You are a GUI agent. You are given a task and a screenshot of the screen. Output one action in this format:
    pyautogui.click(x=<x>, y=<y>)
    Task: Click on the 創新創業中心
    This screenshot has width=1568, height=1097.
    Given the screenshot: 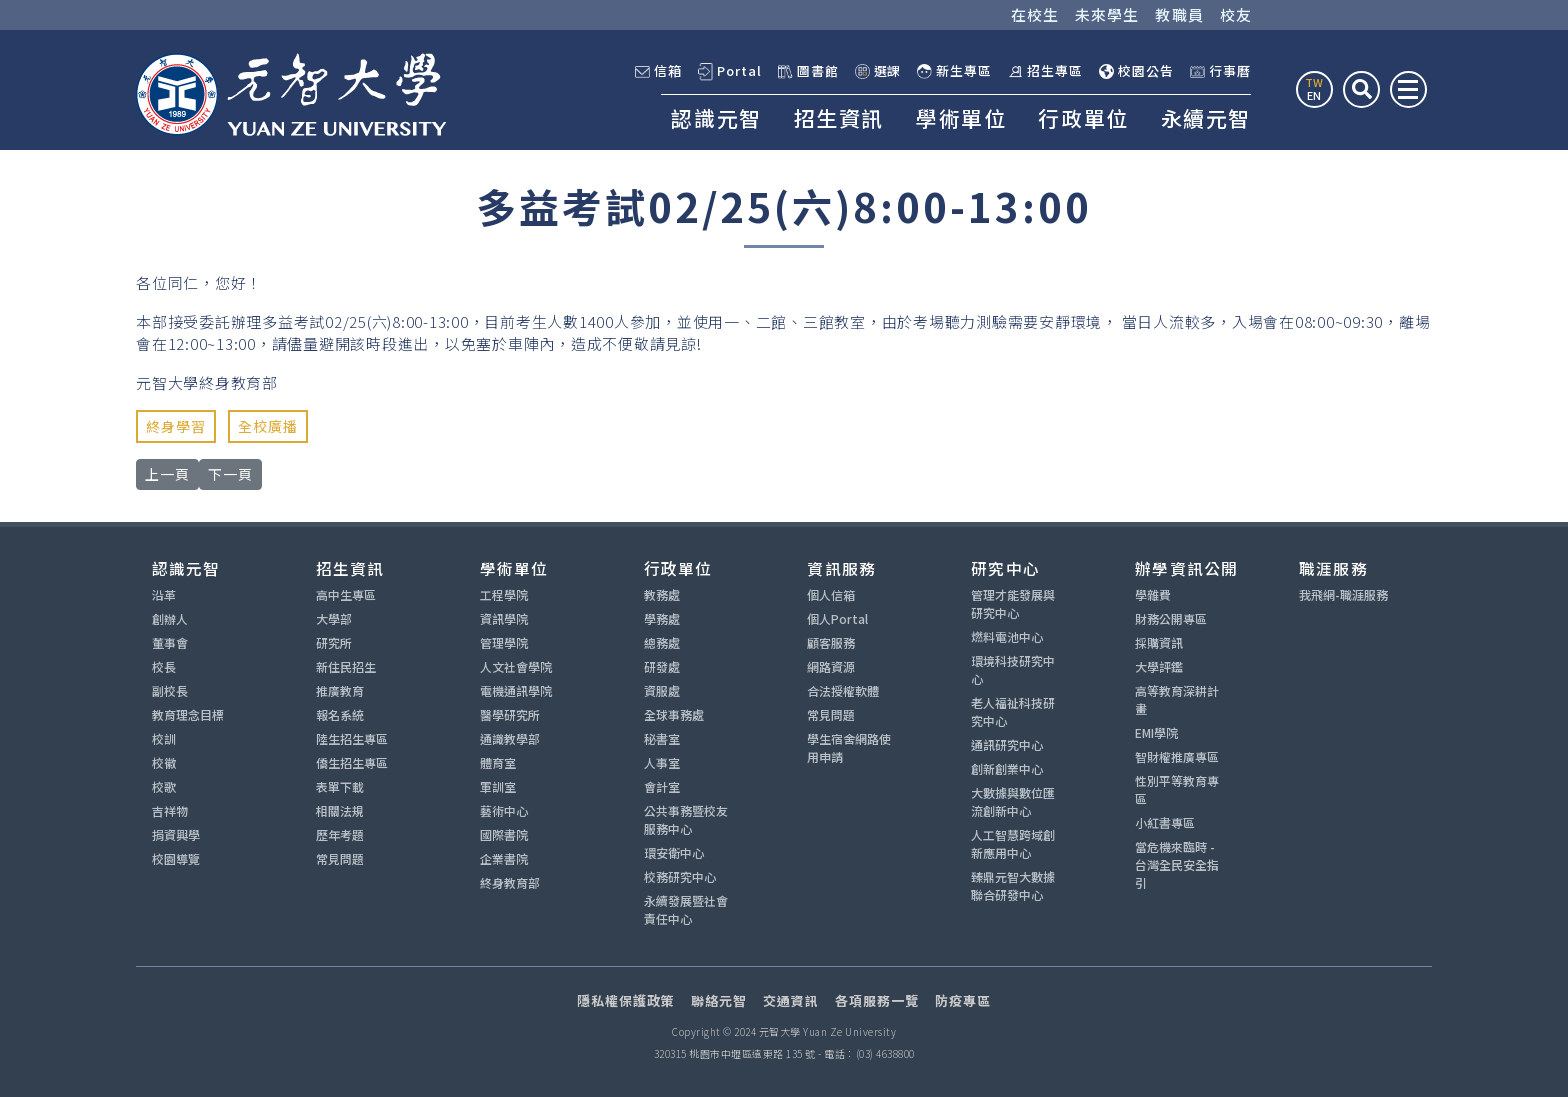 What is the action you would take?
    pyautogui.click(x=1007, y=768)
    